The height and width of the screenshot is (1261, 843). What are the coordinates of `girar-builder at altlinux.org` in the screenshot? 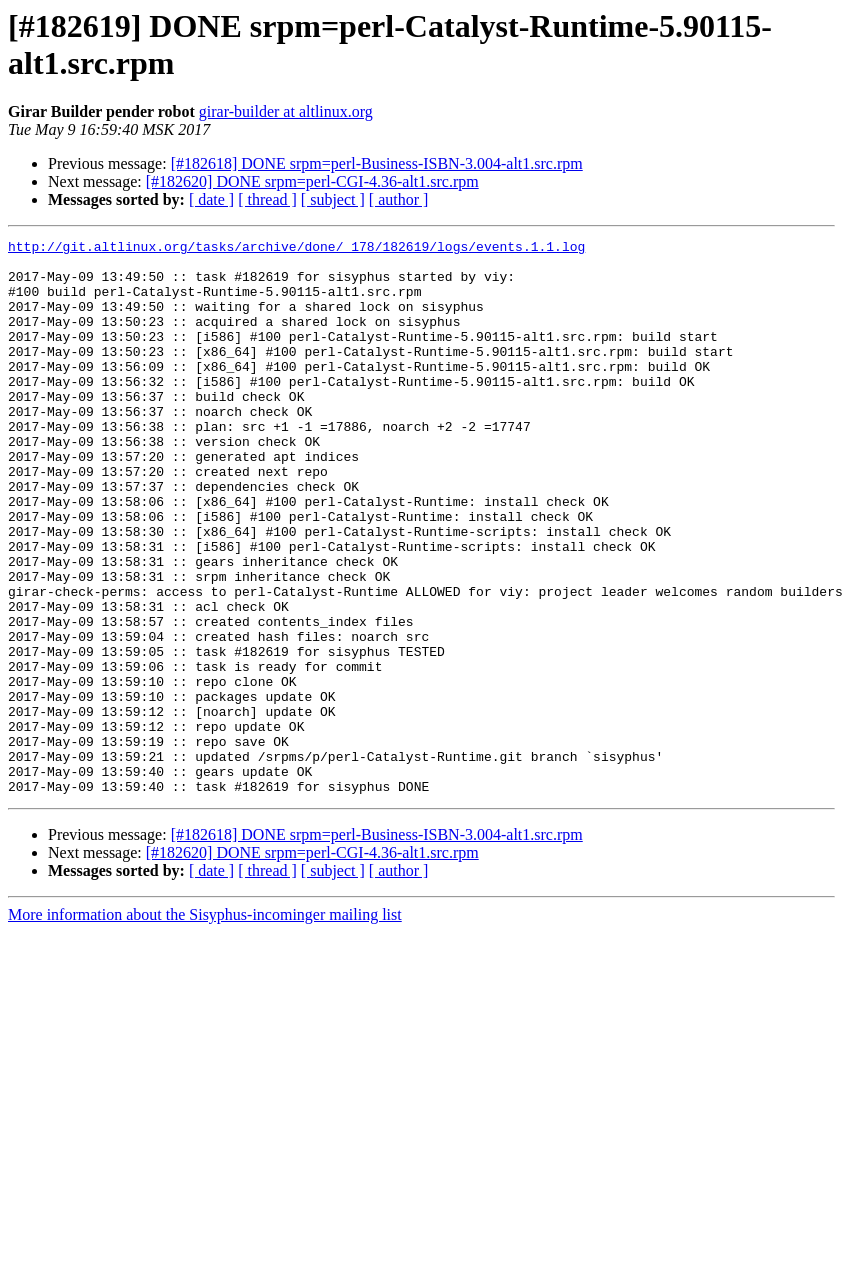 It's located at (286, 111).